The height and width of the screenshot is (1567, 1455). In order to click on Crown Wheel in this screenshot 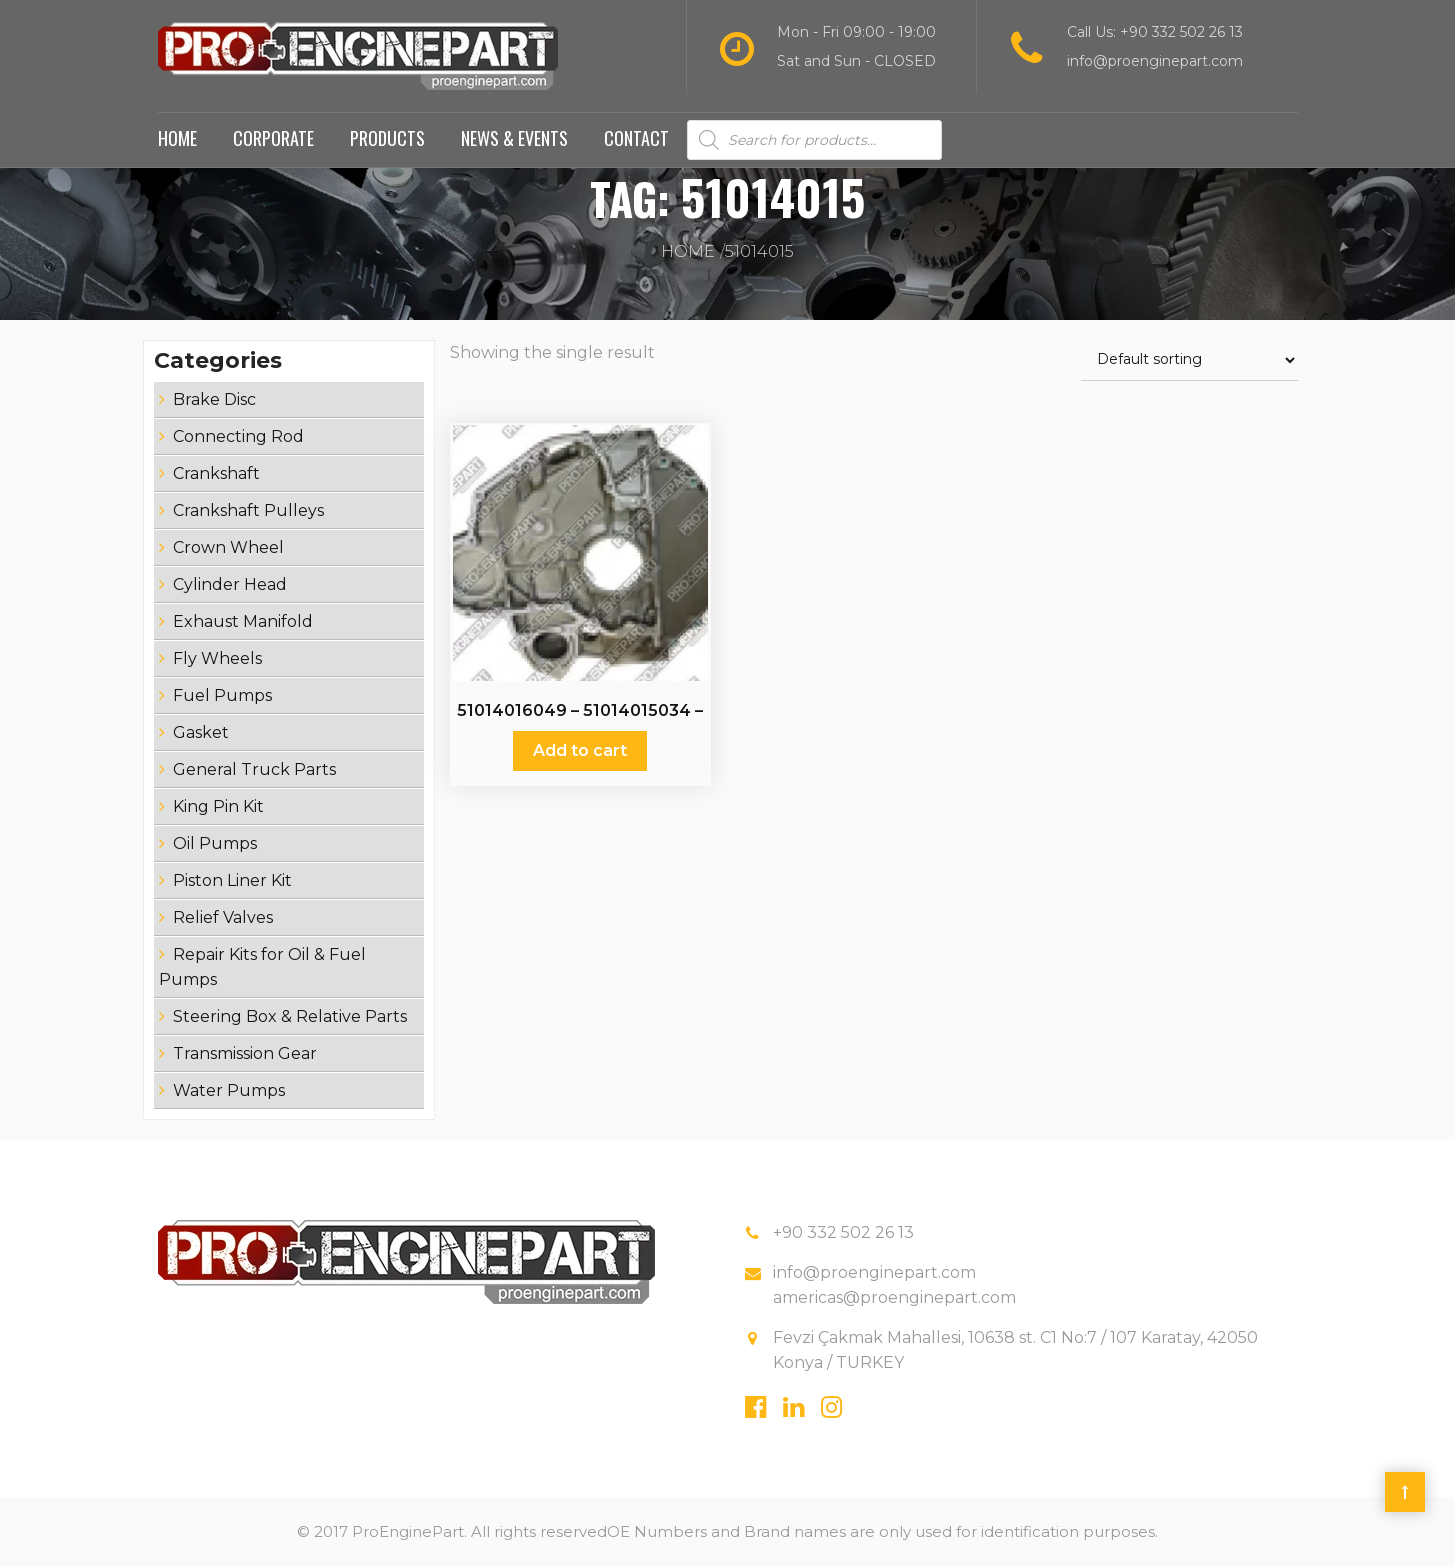, I will do `click(228, 547)`.